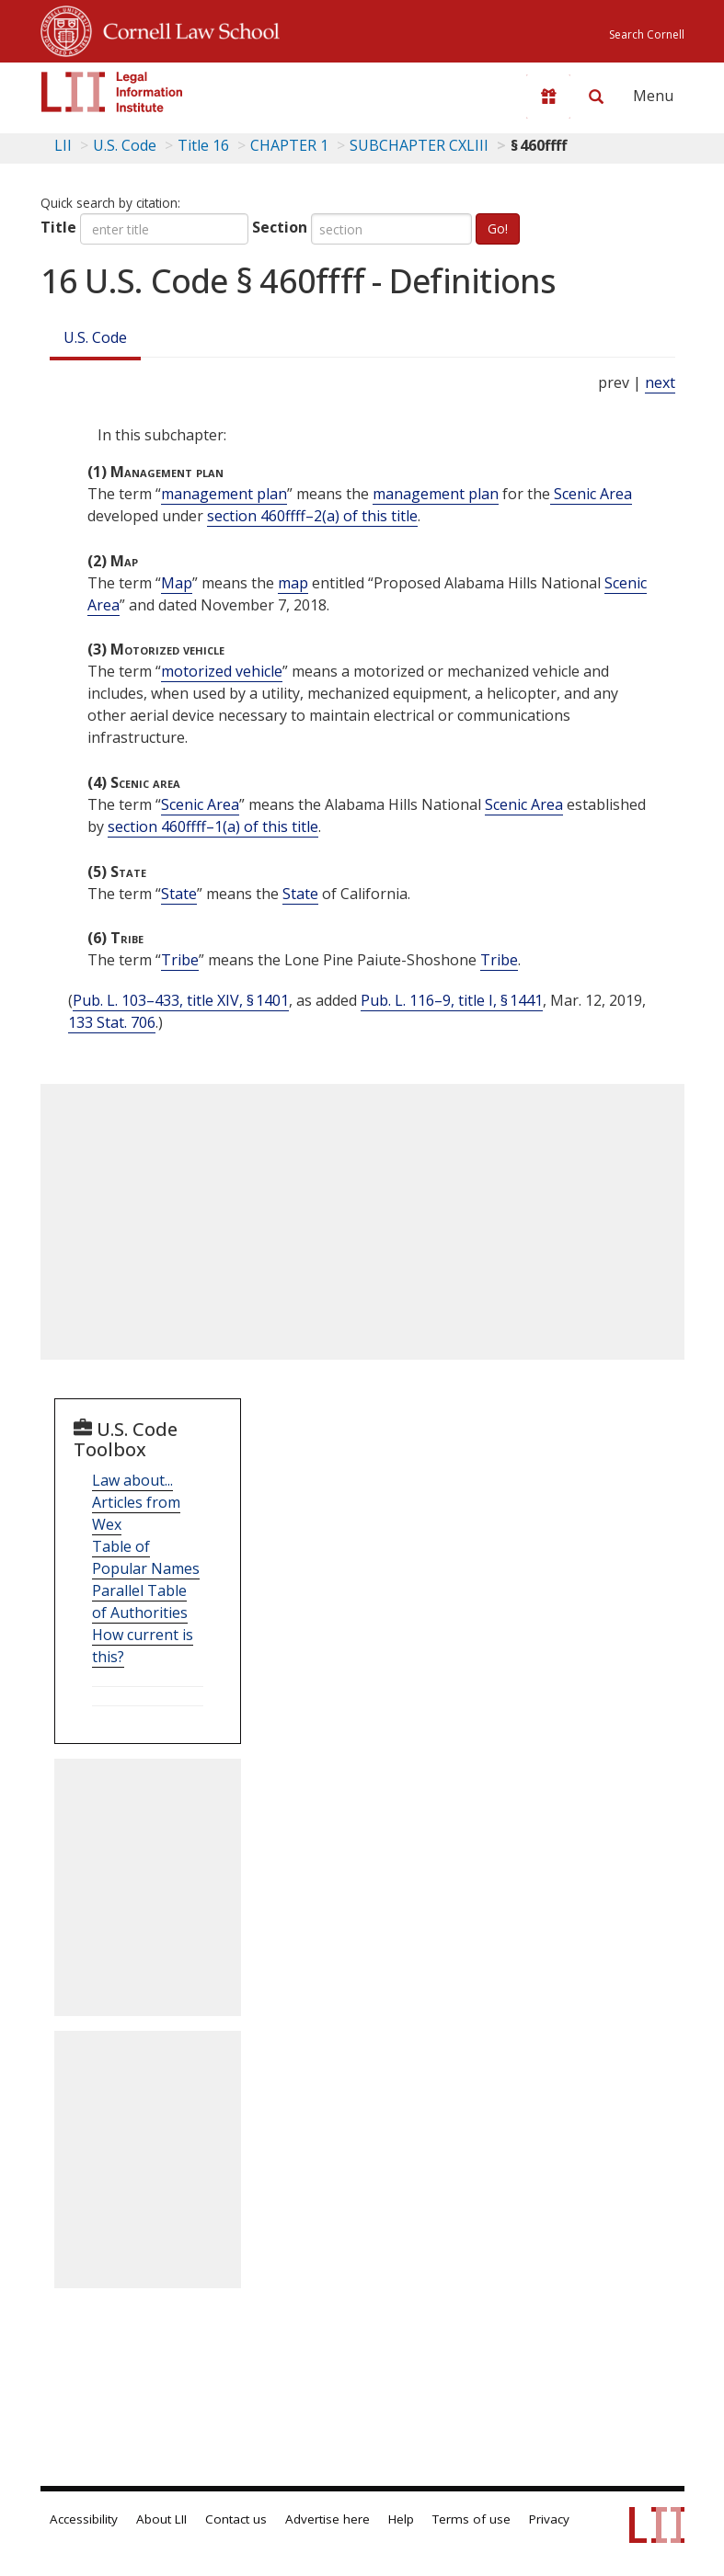  Describe the element at coordinates (293, 583) in the screenshot. I see `map [Definitions - map]` at that location.